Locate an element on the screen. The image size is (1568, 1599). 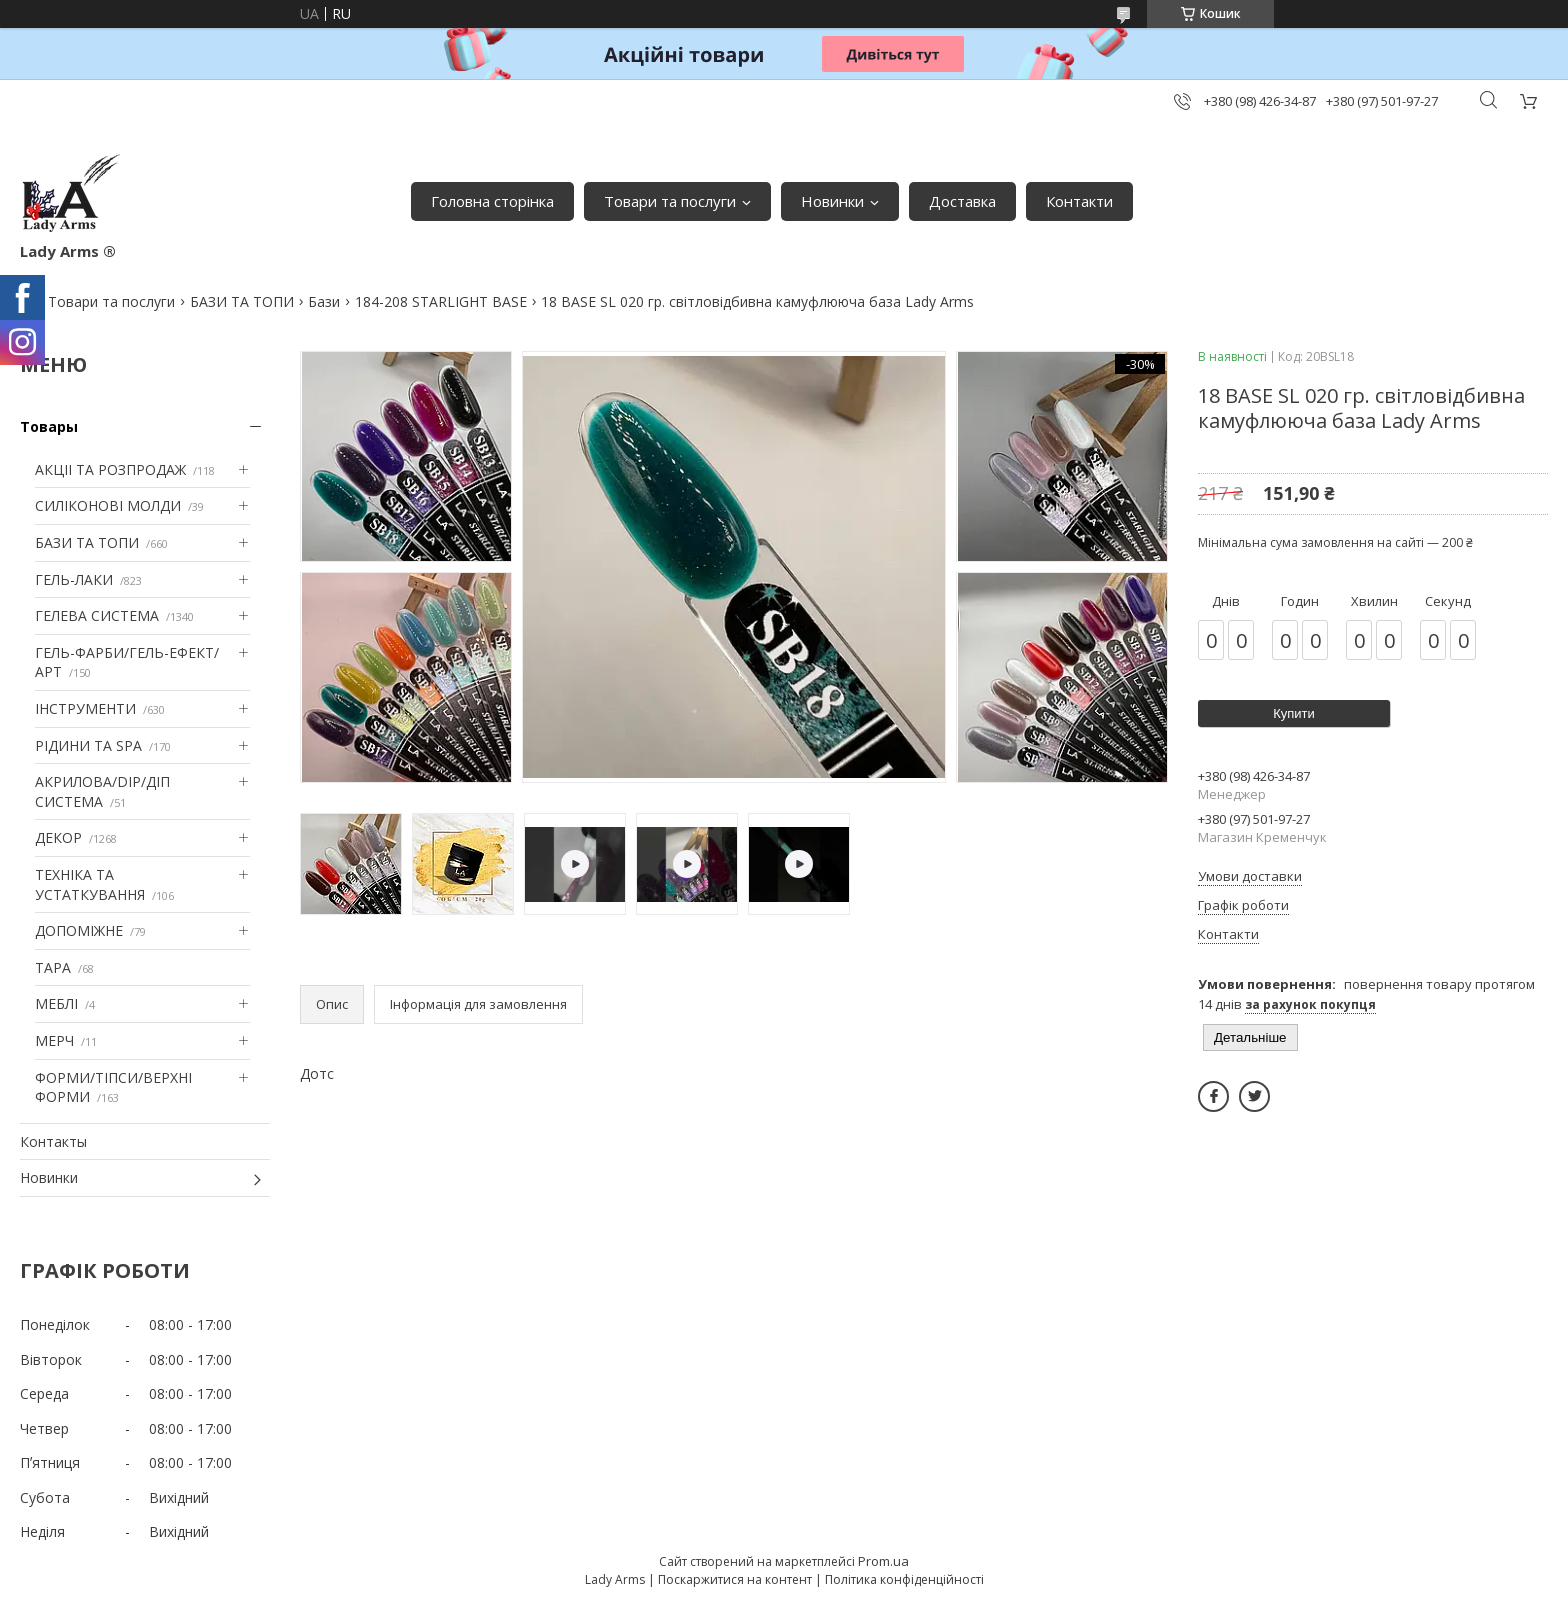
СИЛІКОНОВІ МОЛДИ is located at coordinates (108, 505).